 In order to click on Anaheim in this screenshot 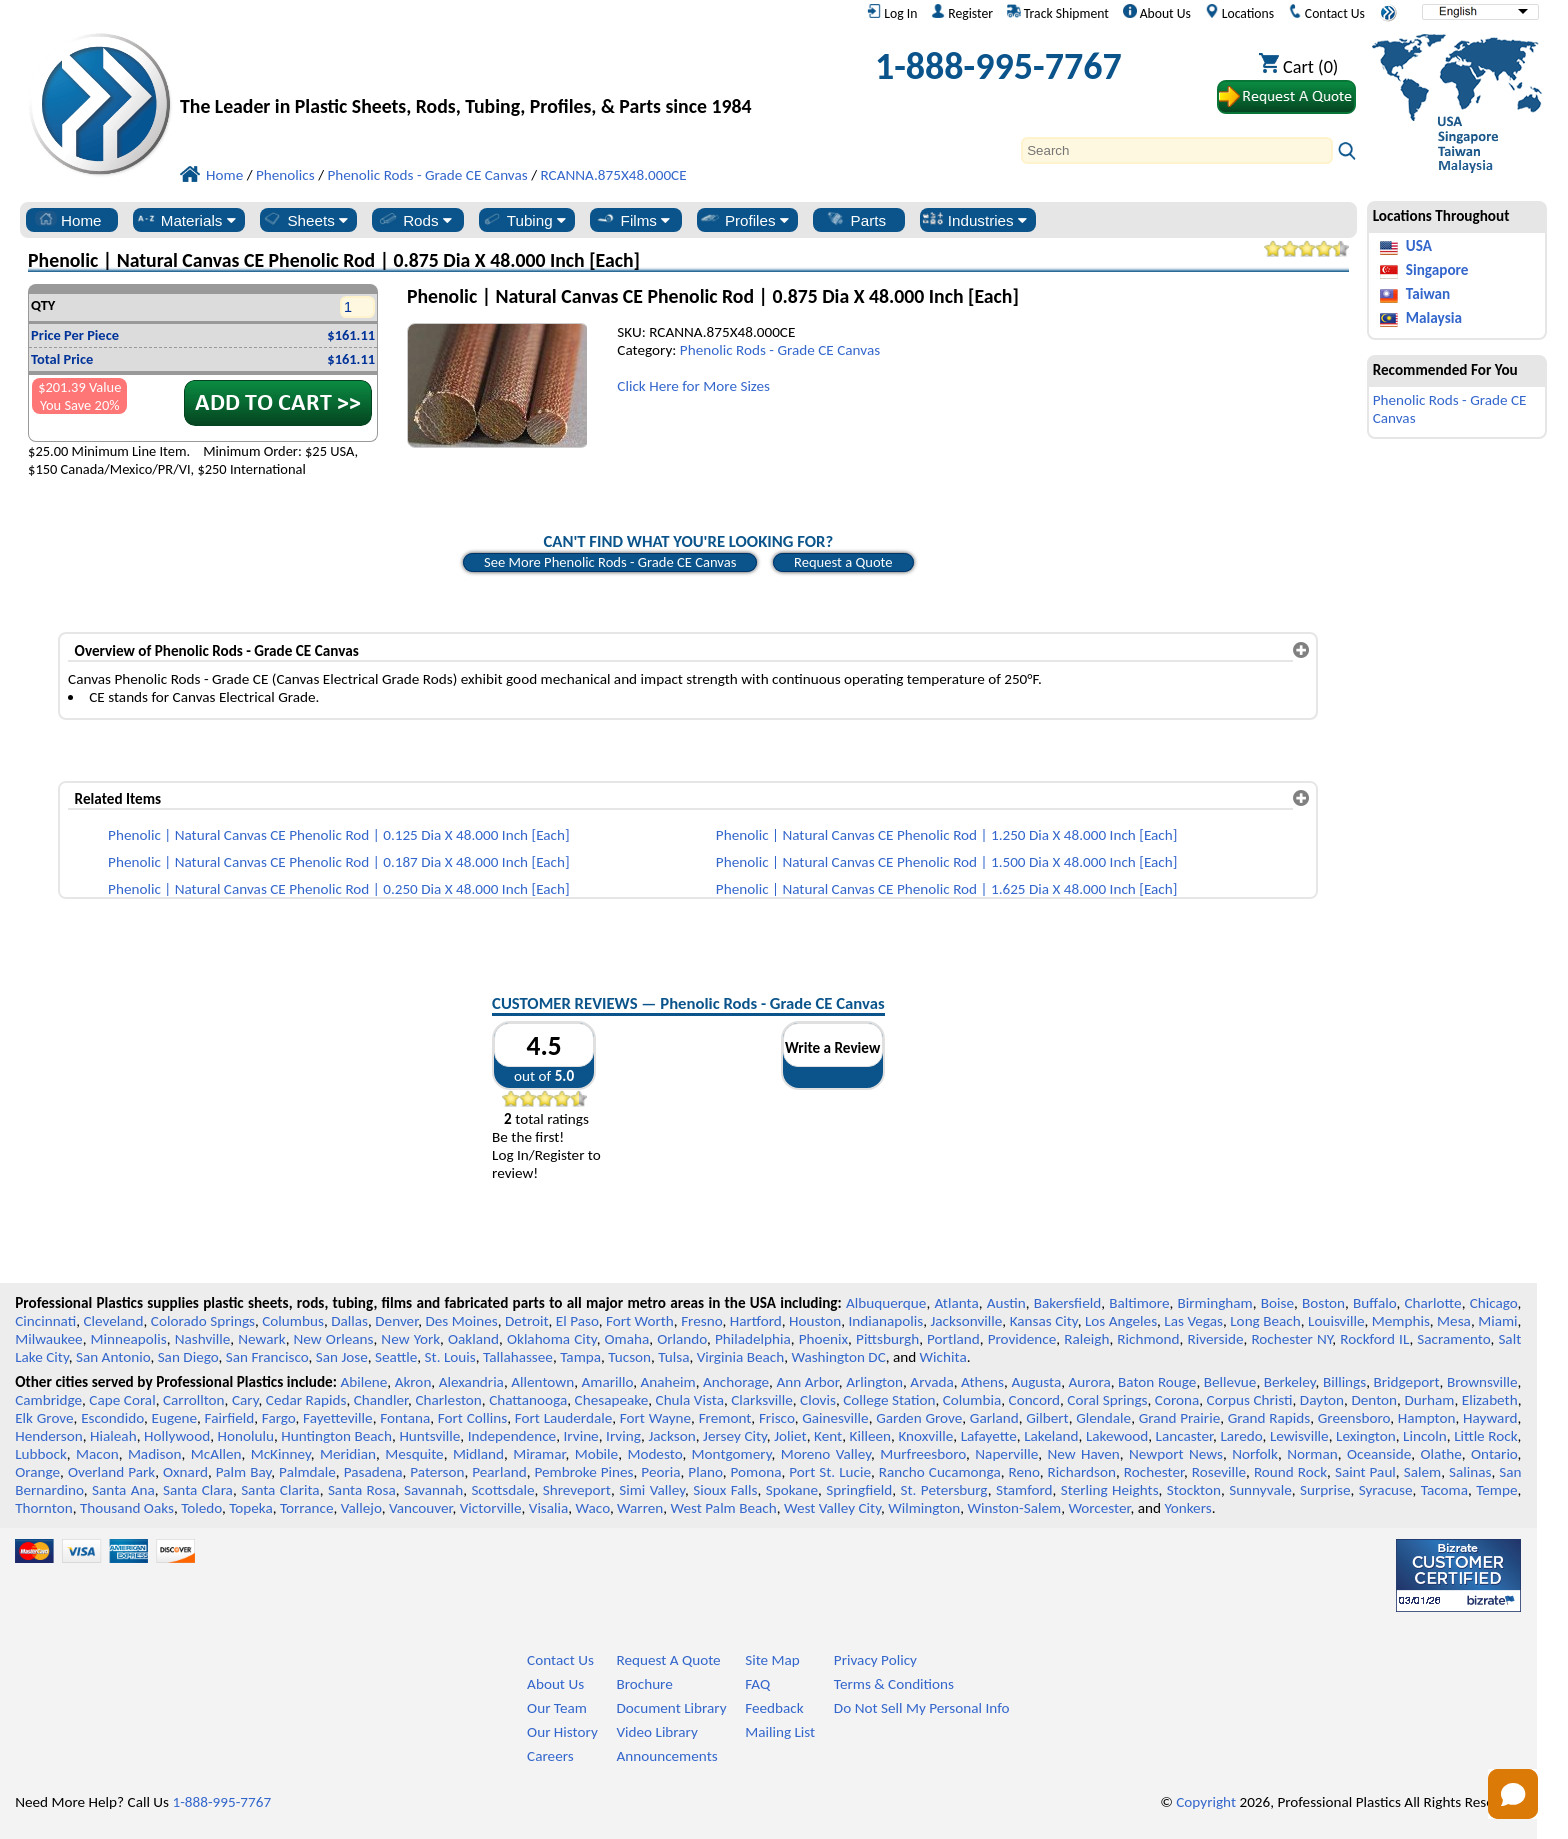, I will do `click(668, 1382)`.